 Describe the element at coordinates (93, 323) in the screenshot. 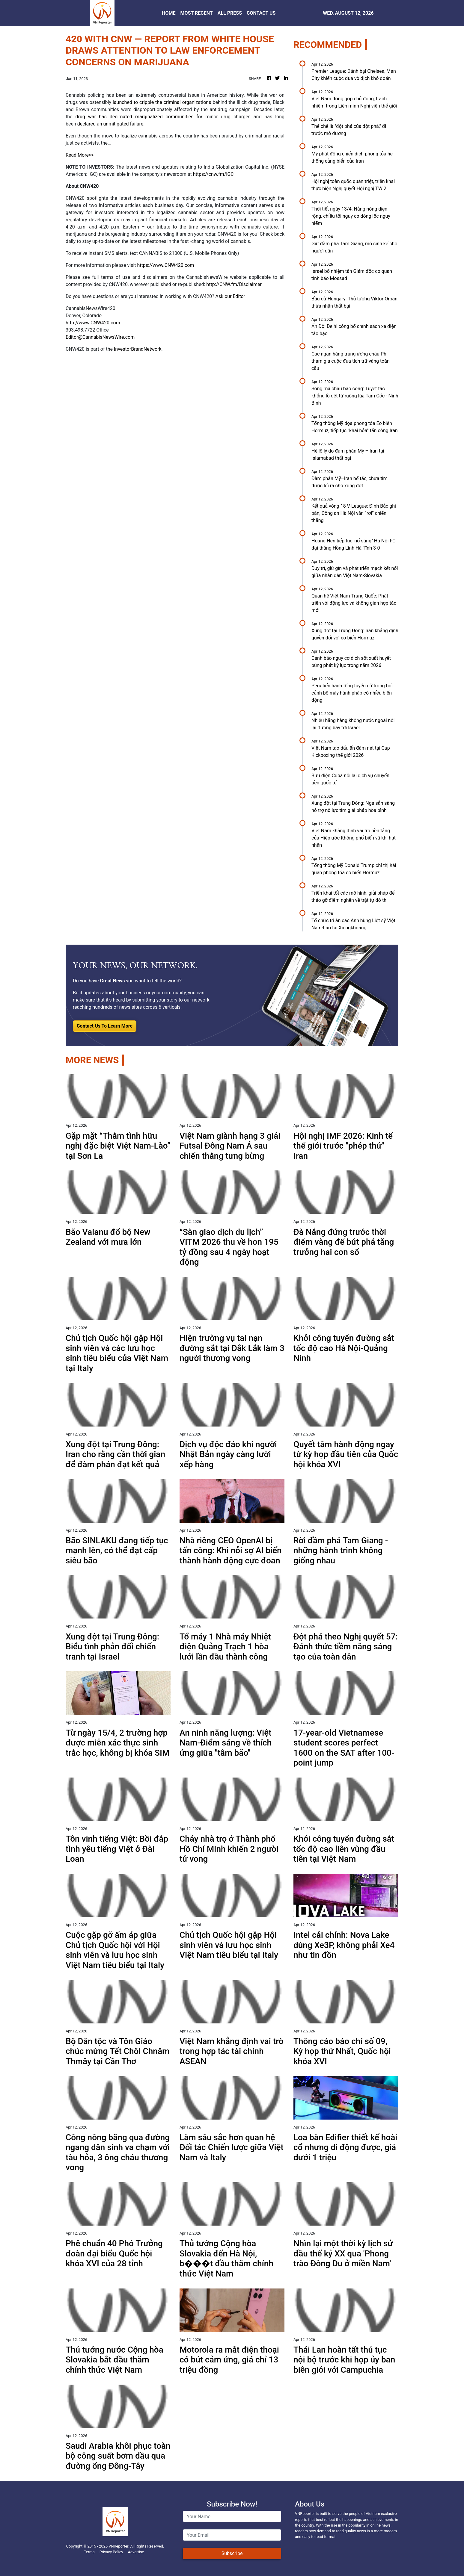

I see `http://www.CNW420.com` at that location.